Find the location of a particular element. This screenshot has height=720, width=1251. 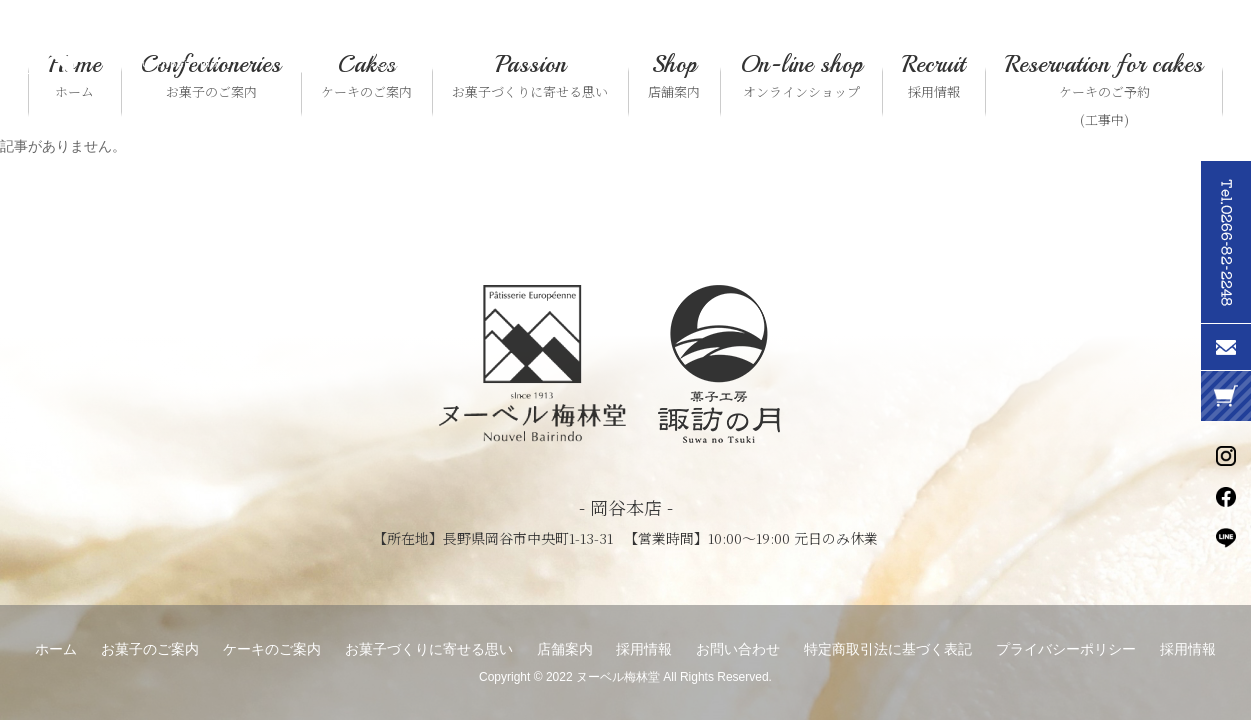

オンラインショップ is located at coordinates (801, 75).